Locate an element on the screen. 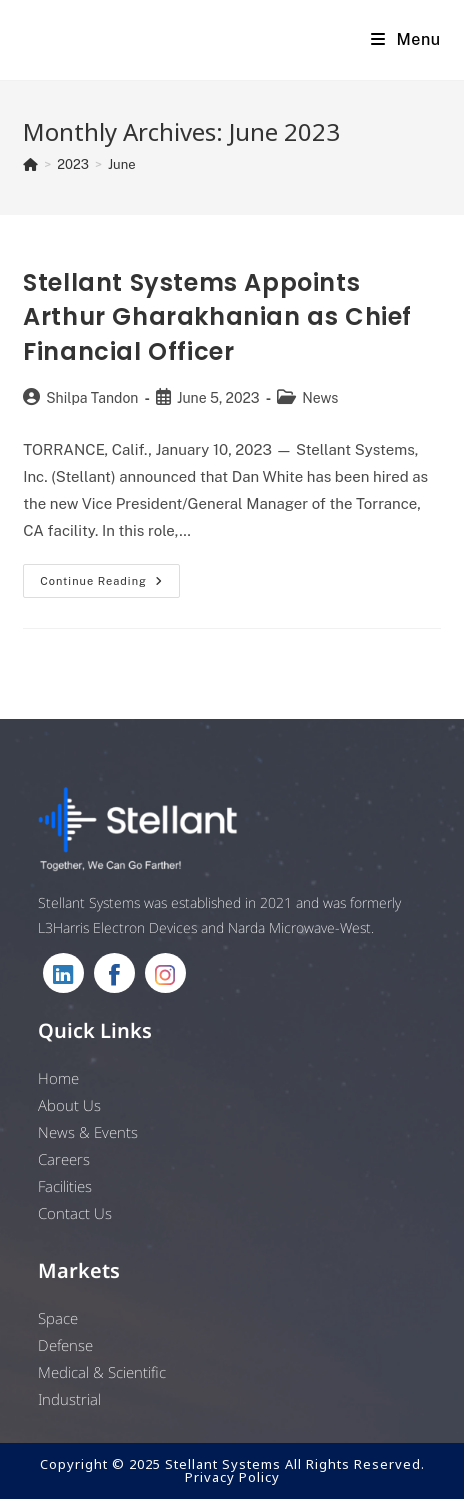 This screenshot has height=1499, width=464. About Us is located at coordinates (69, 1105).